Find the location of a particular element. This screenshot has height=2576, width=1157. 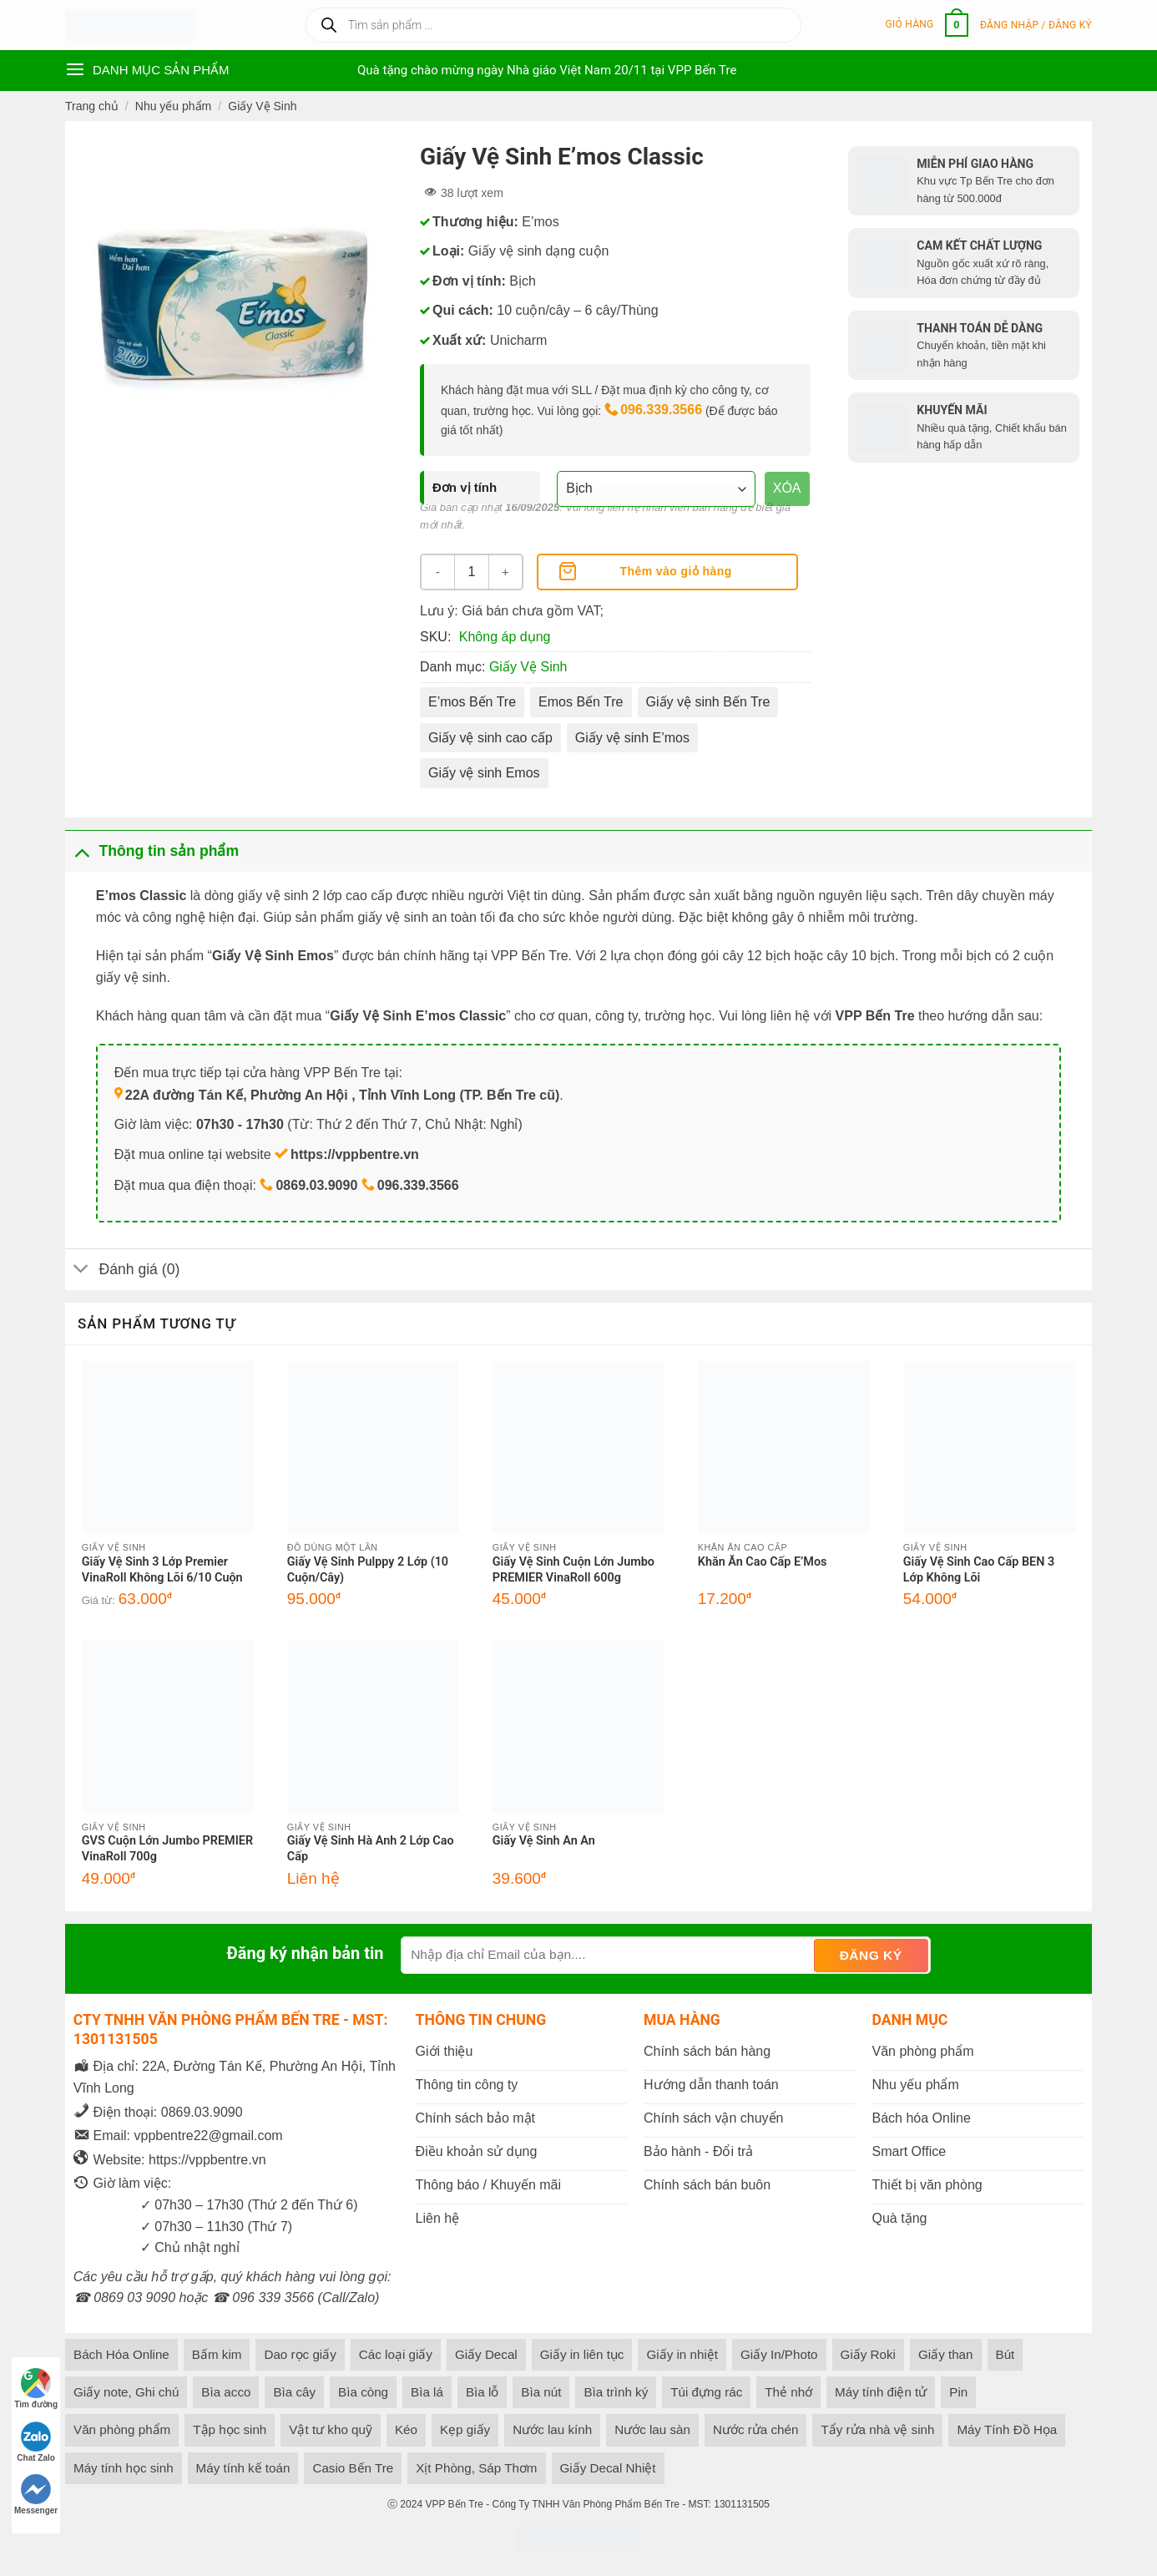

Giấy vệ sinh Emos is located at coordinates (484, 773).